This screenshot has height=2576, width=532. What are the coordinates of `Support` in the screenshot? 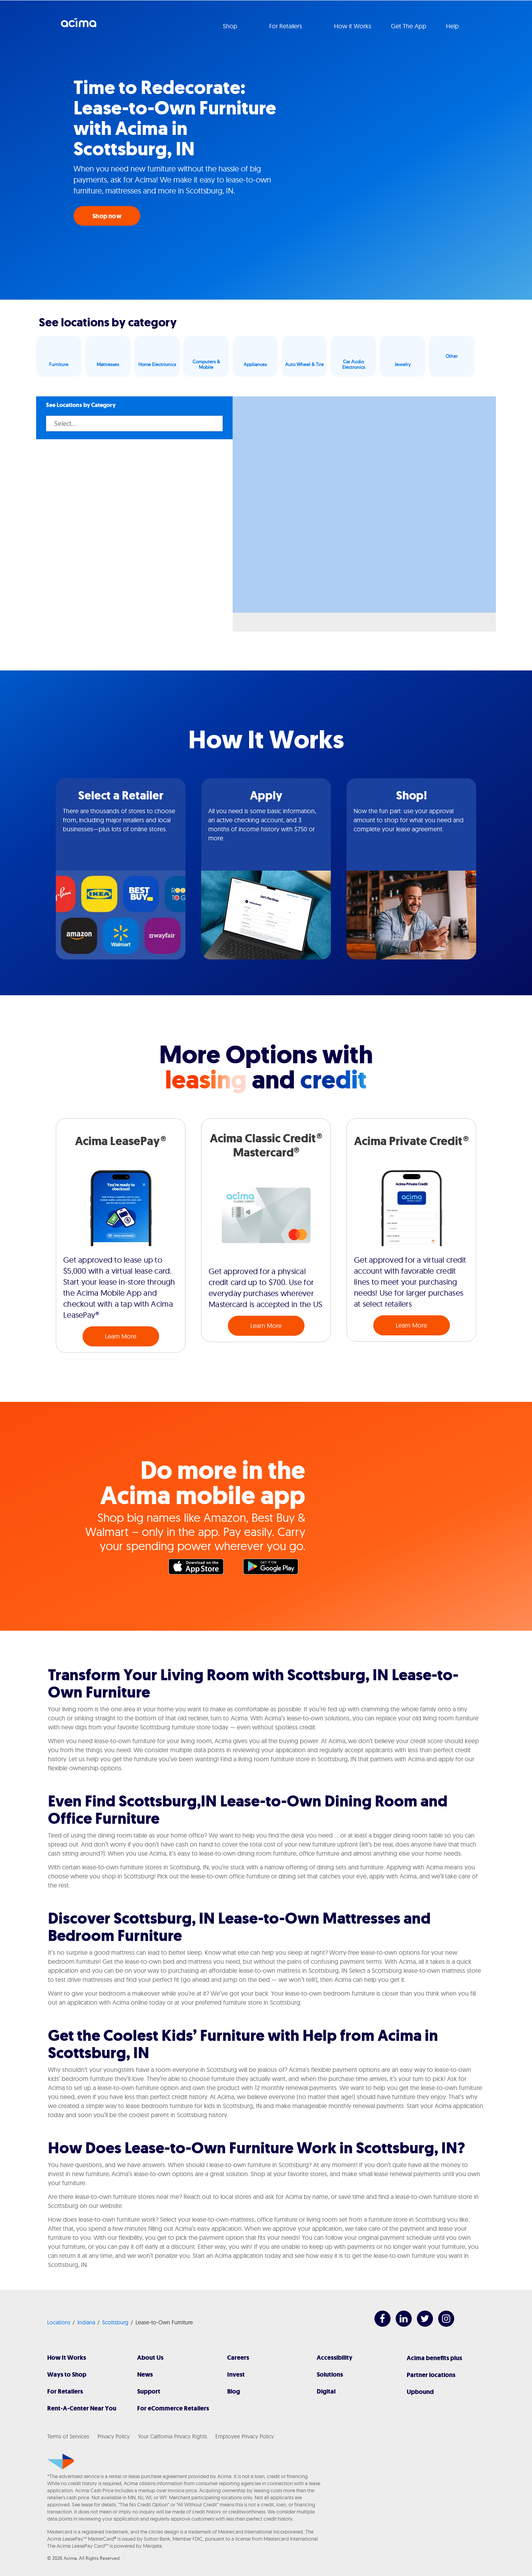 It's located at (148, 2391).